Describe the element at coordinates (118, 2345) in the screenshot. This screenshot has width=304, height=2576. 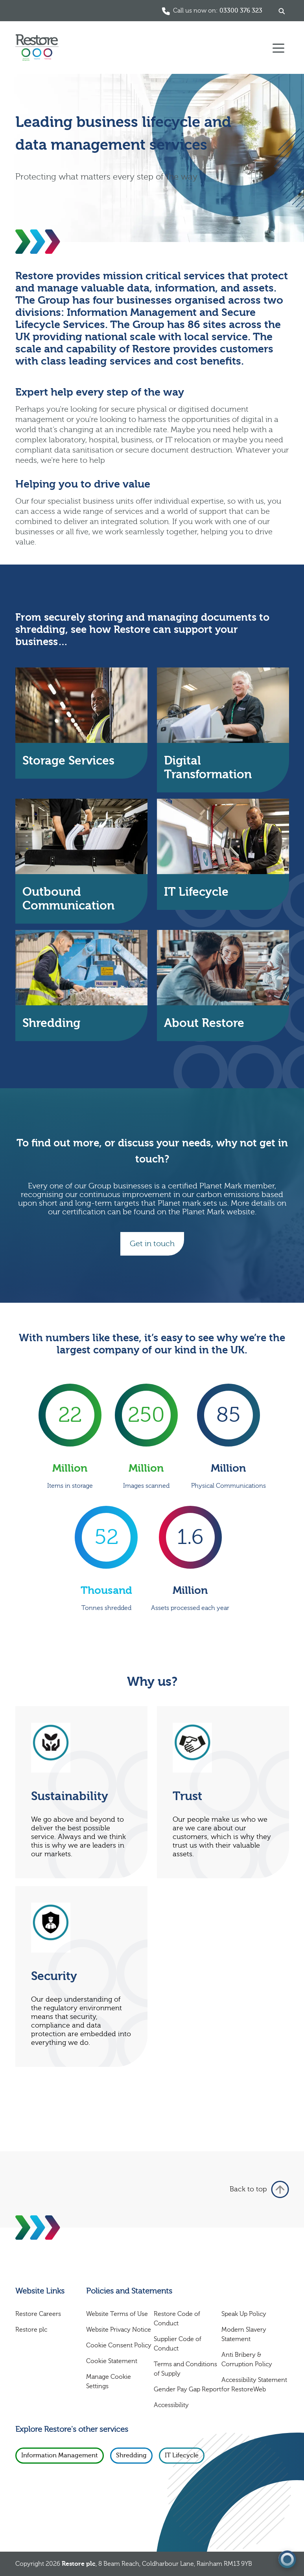
I see `Cookie Consent Policy` at that location.